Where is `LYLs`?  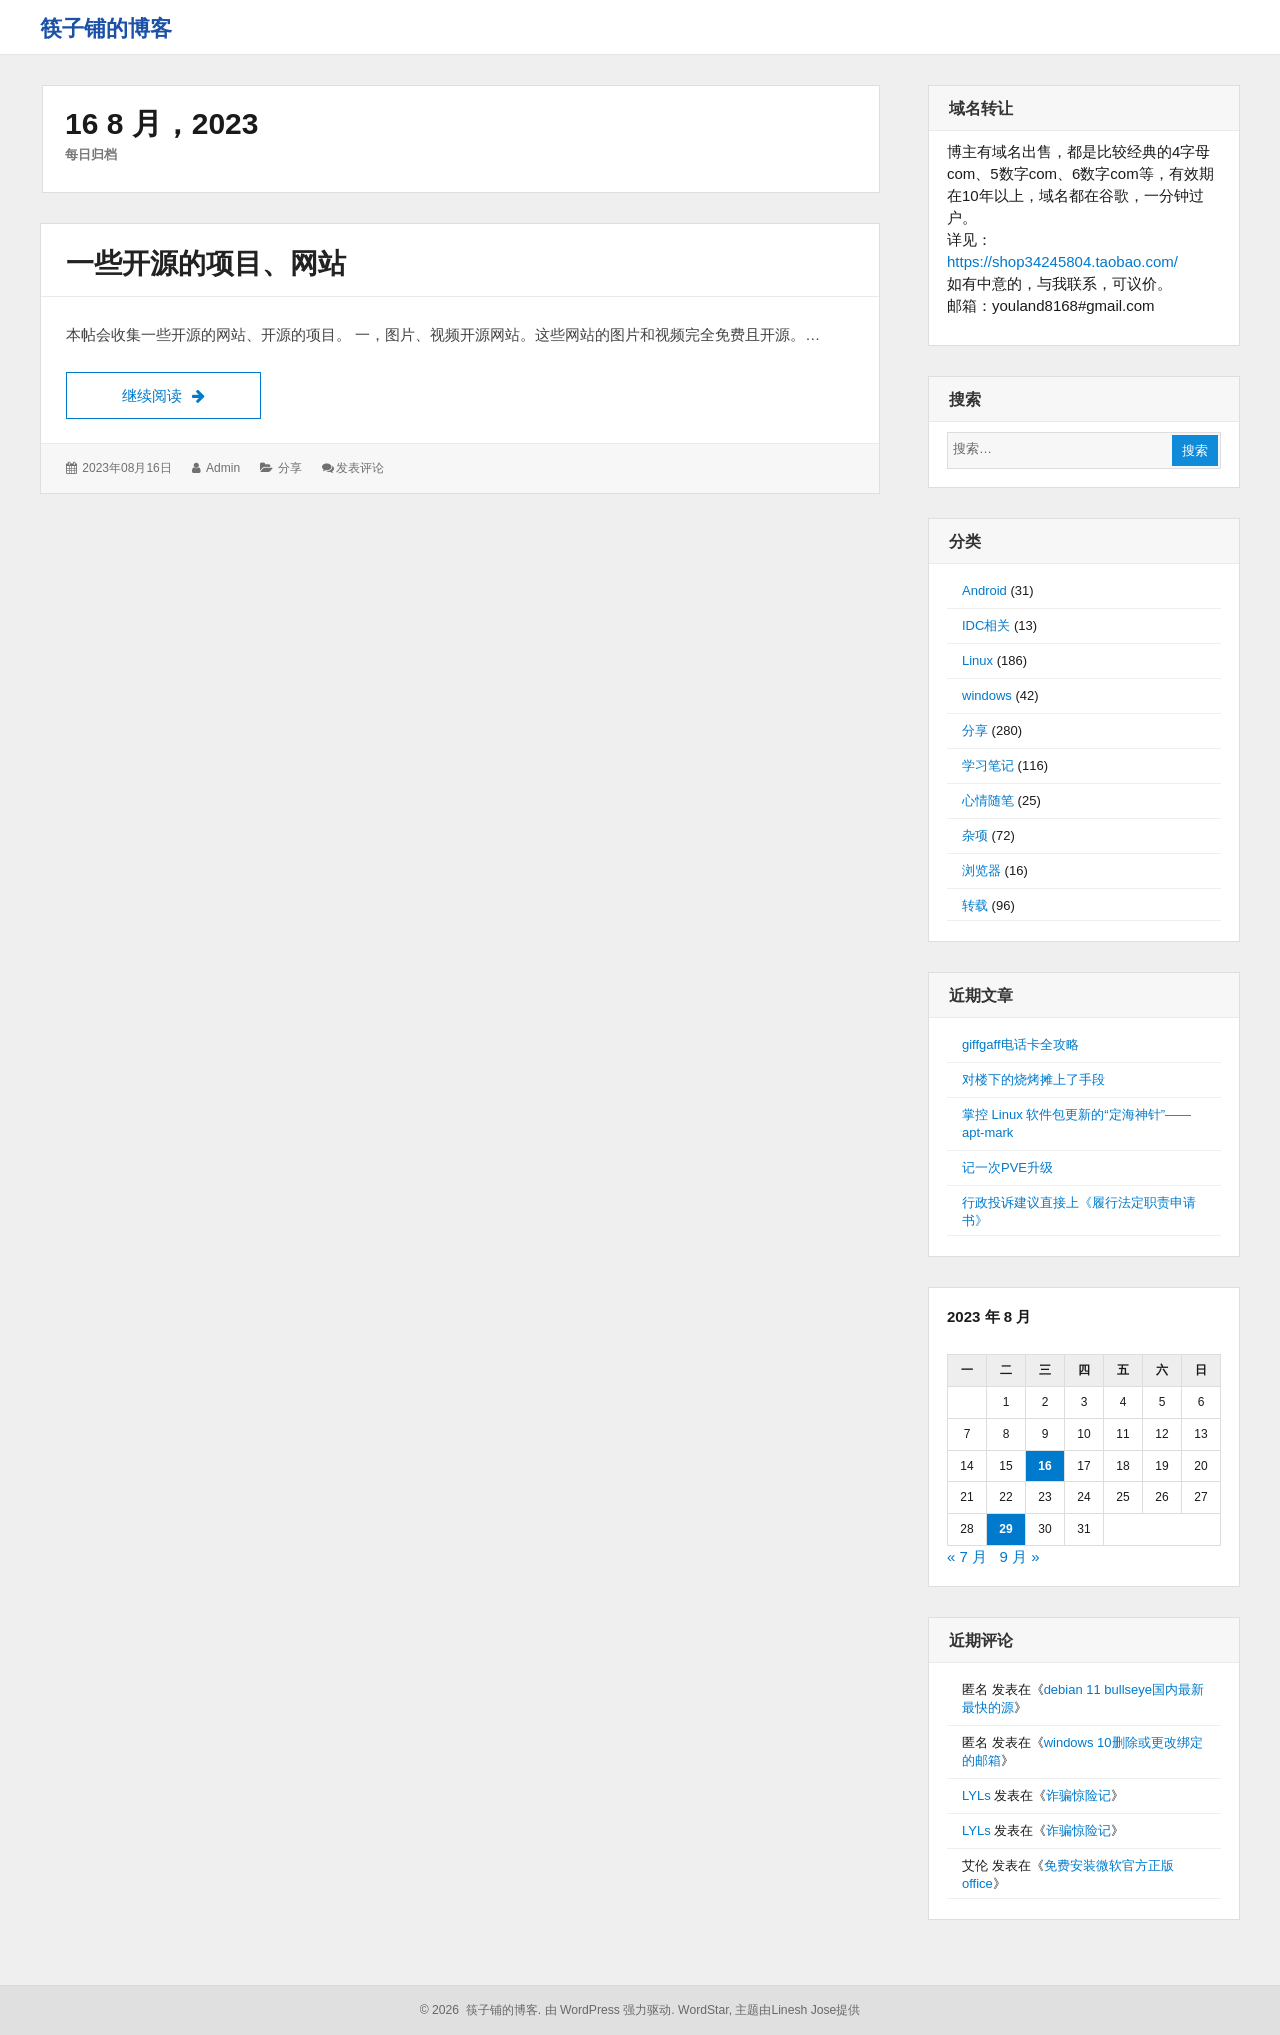
LYLs is located at coordinates (976, 1795).